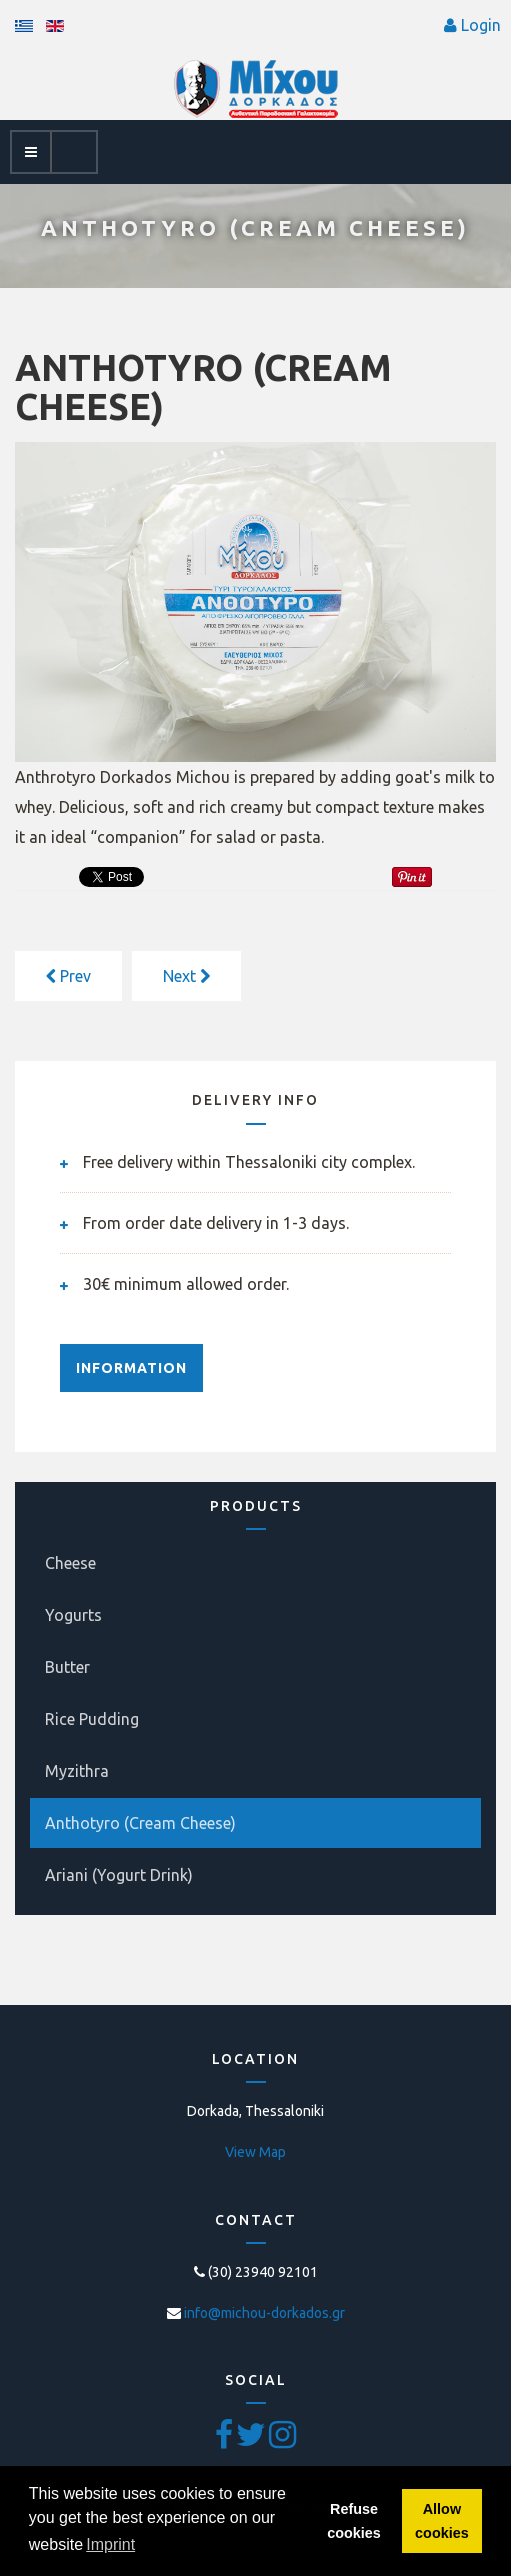  Describe the element at coordinates (481, 25) in the screenshot. I see `Login` at that location.